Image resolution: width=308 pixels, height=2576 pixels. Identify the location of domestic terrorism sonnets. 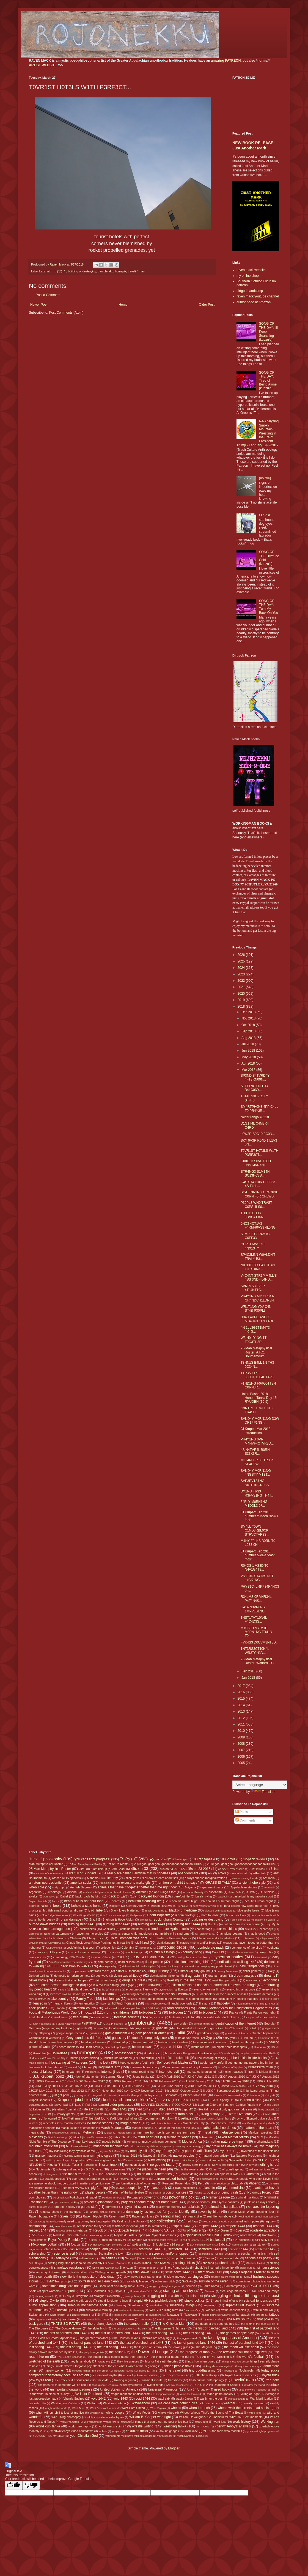
(72, 1975).